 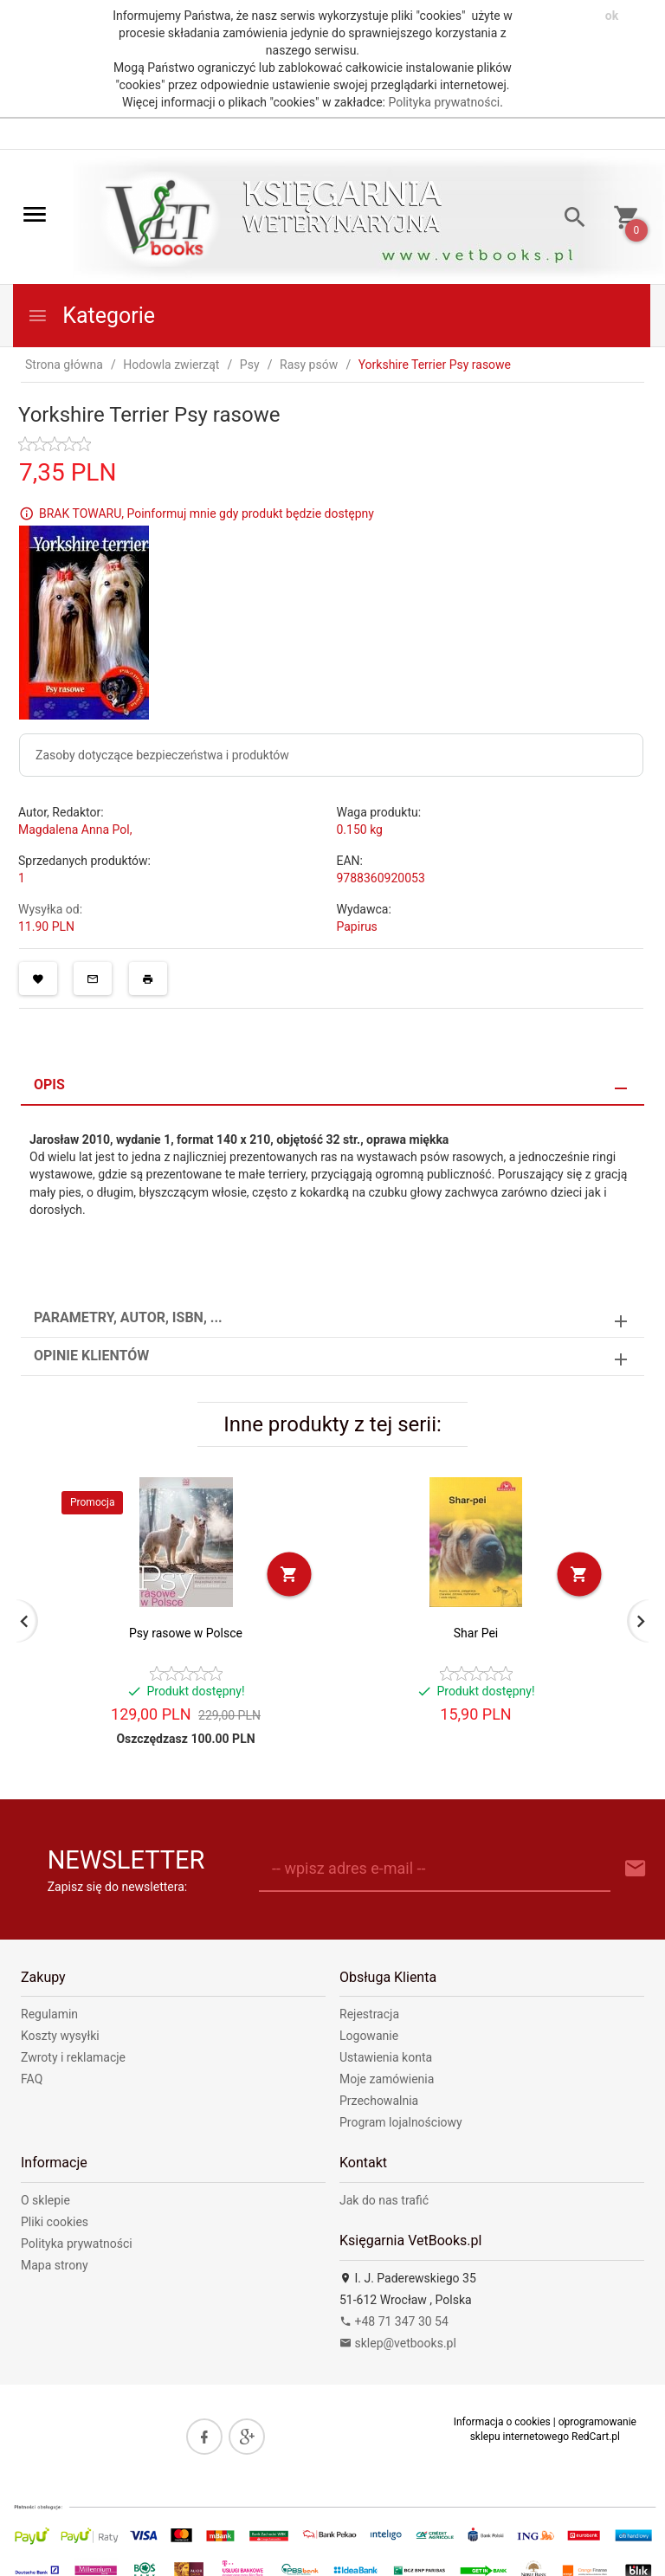 What do you see at coordinates (49, 2014) in the screenshot?
I see `Regulamin` at bounding box center [49, 2014].